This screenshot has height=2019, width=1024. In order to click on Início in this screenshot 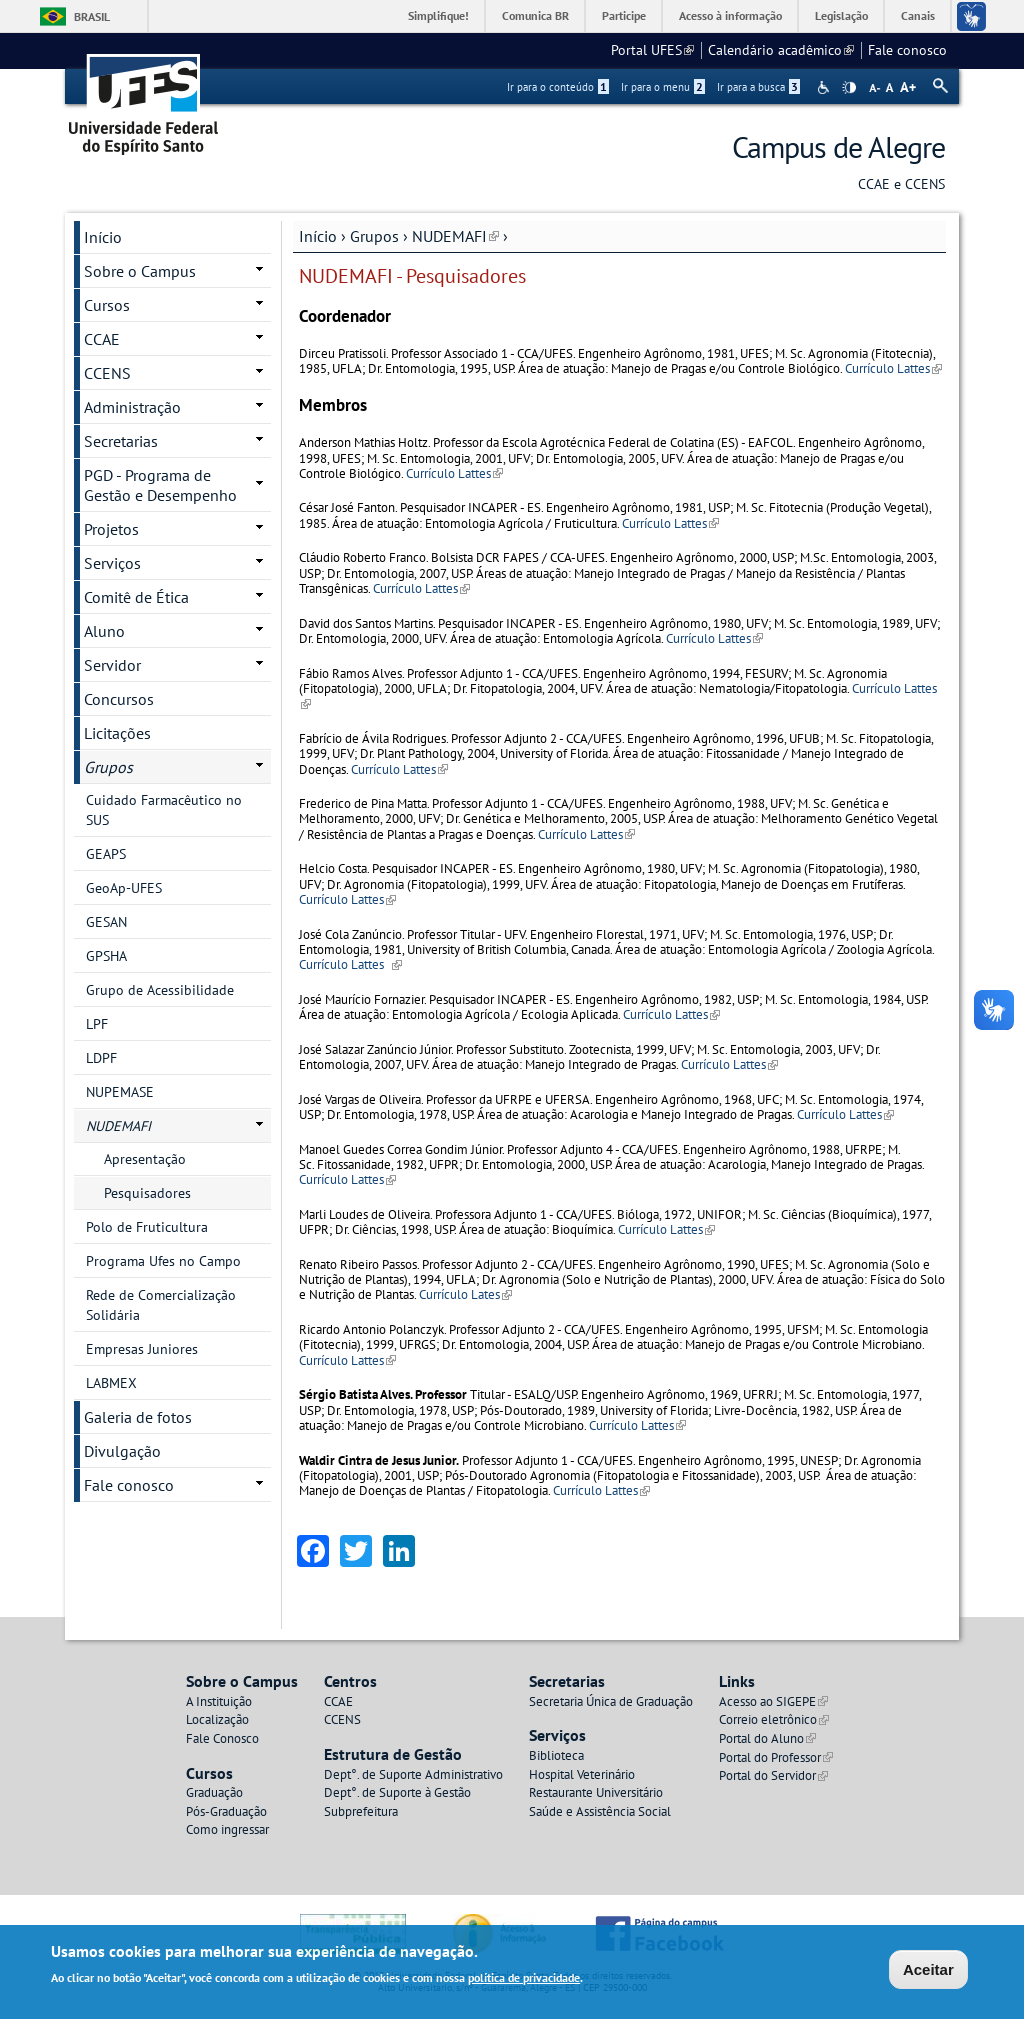, I will do `click(318, 236)`.